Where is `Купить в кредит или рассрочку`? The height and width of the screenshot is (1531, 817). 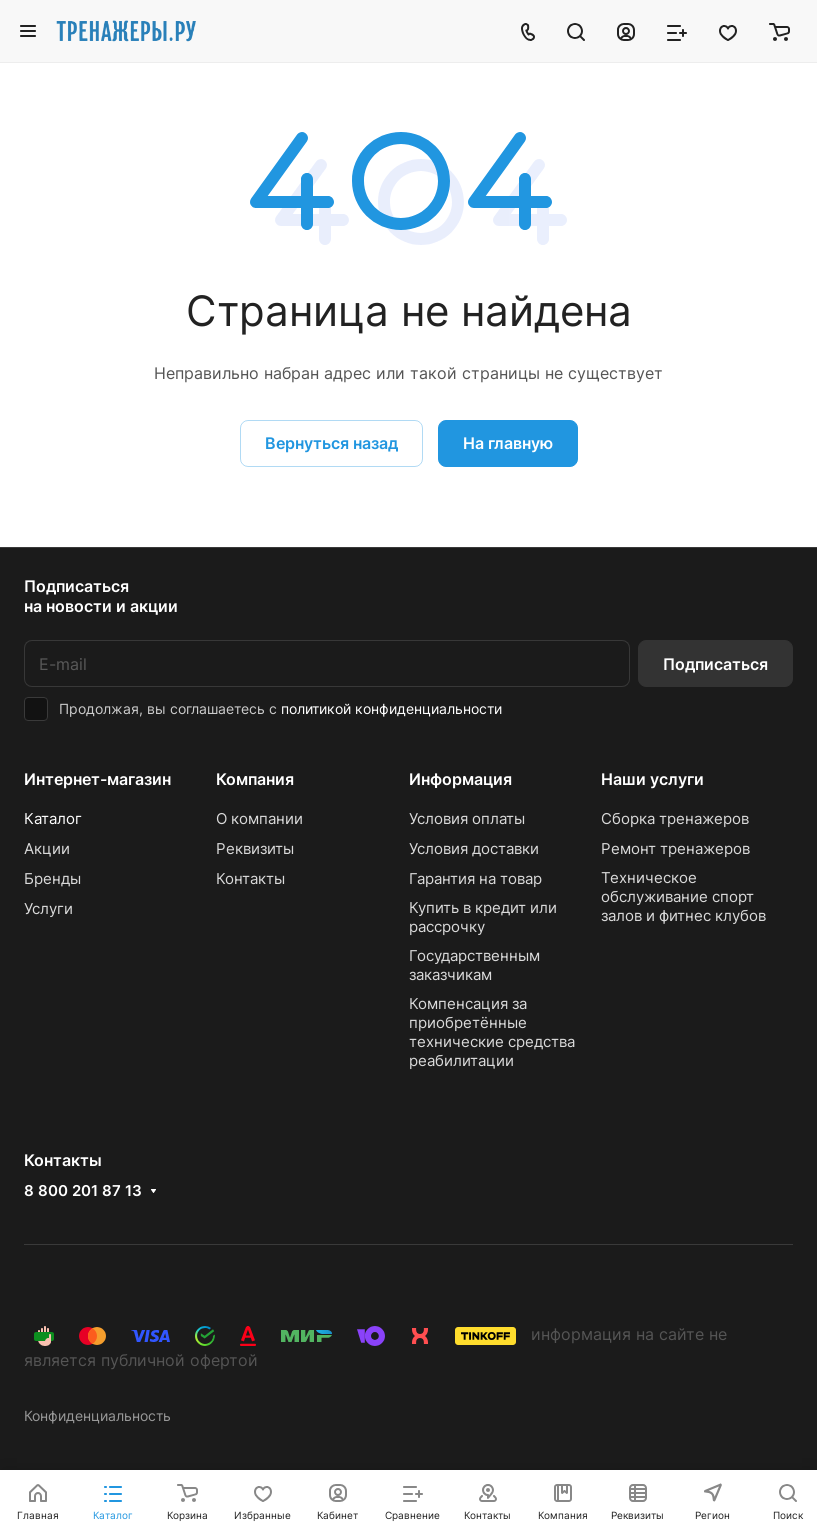
Купить в кредит или рассрочку is located at coordinates (483, 917).